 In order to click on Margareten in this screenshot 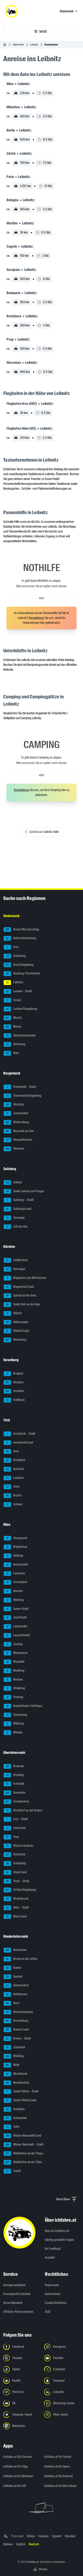, I will do `click(16, 1653)`.